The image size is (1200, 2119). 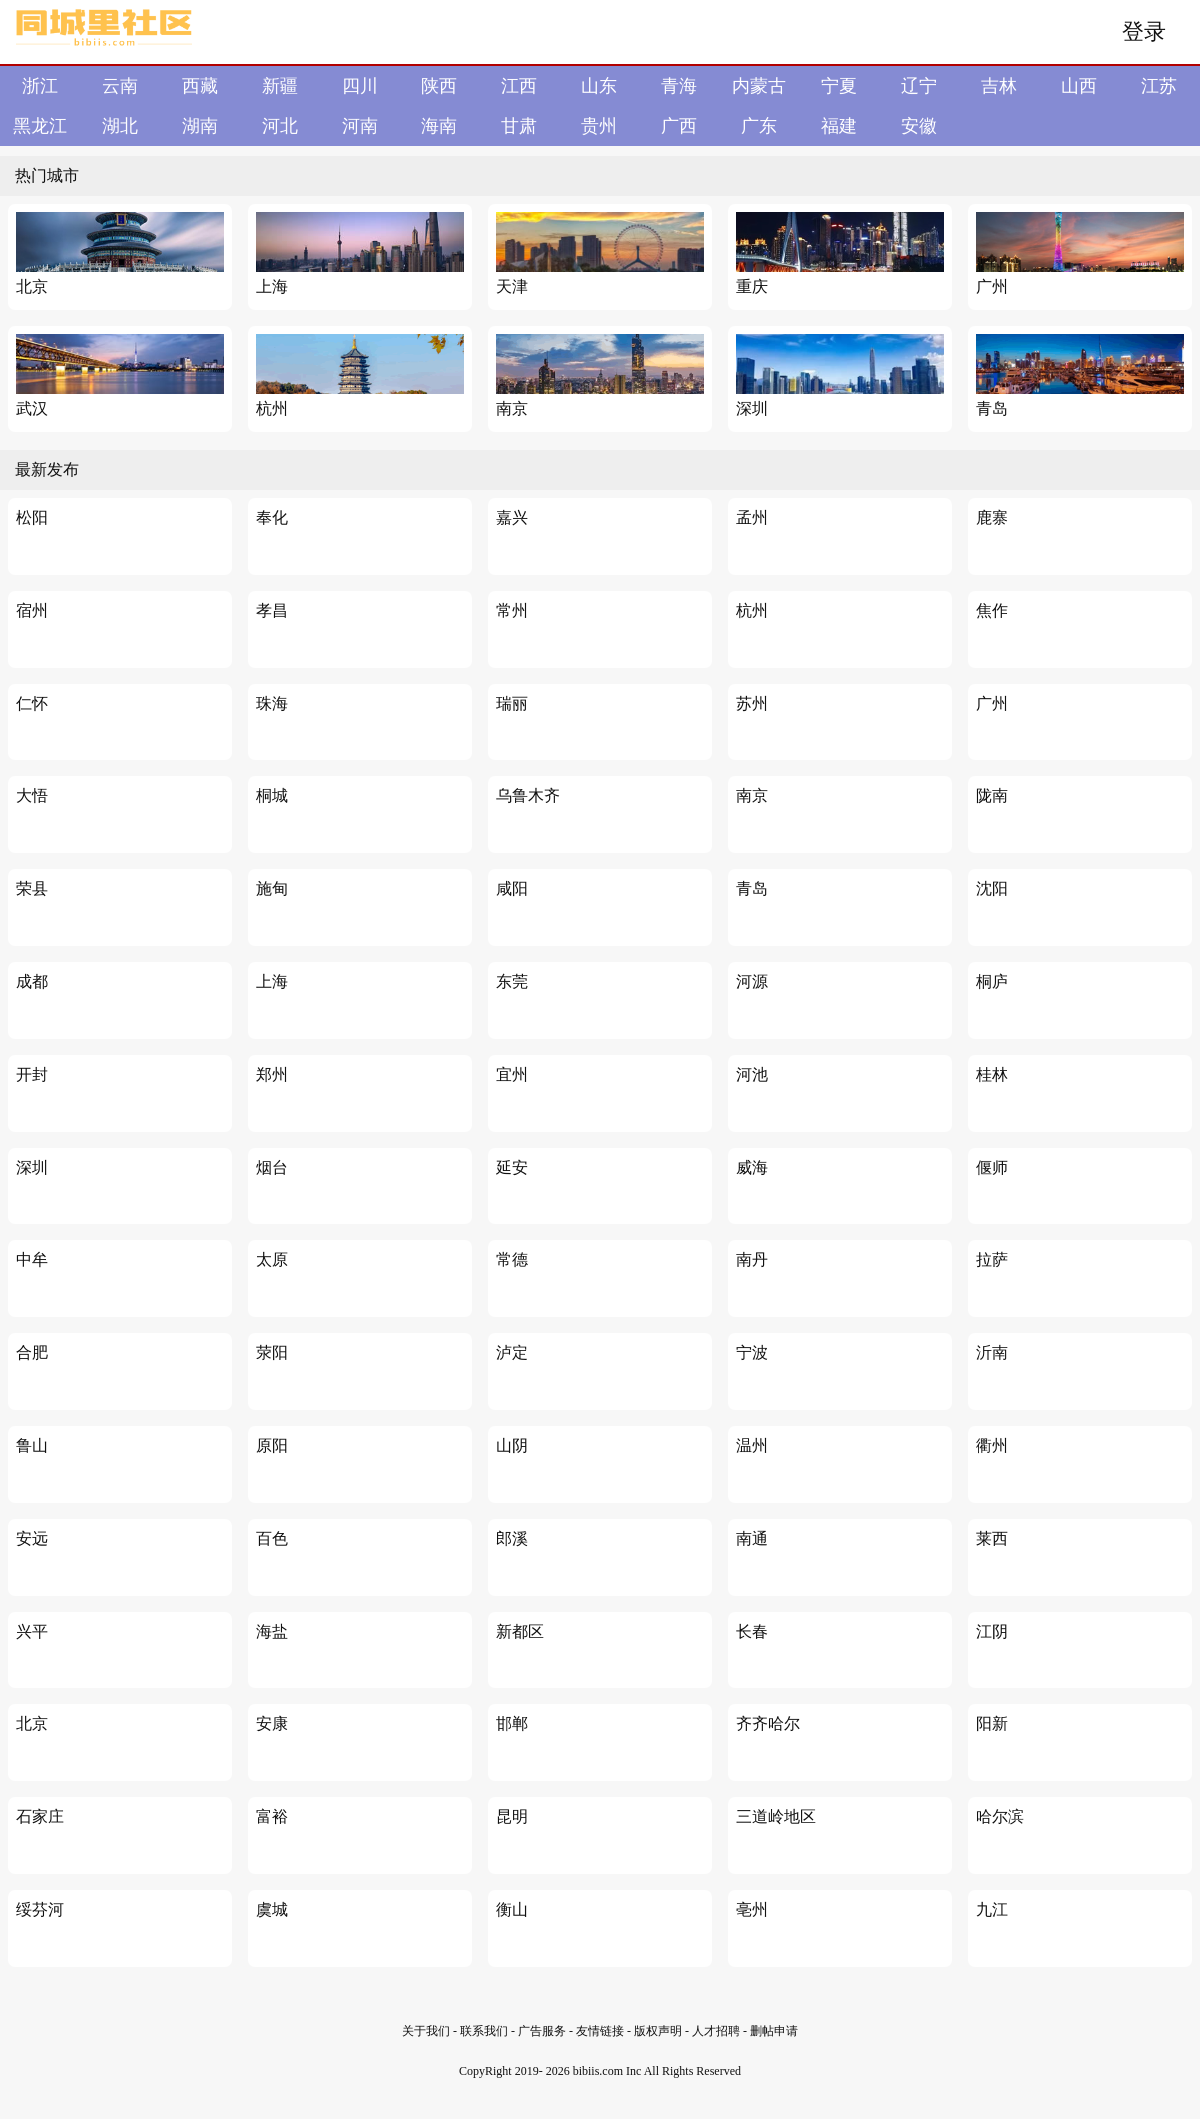 I want to click on 衡山, so click(x=512, y=1909).